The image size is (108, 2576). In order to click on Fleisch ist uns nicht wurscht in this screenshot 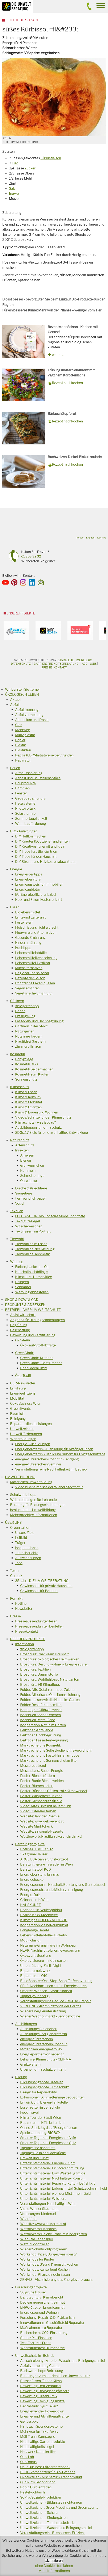, I will do `click(36, 927)`.